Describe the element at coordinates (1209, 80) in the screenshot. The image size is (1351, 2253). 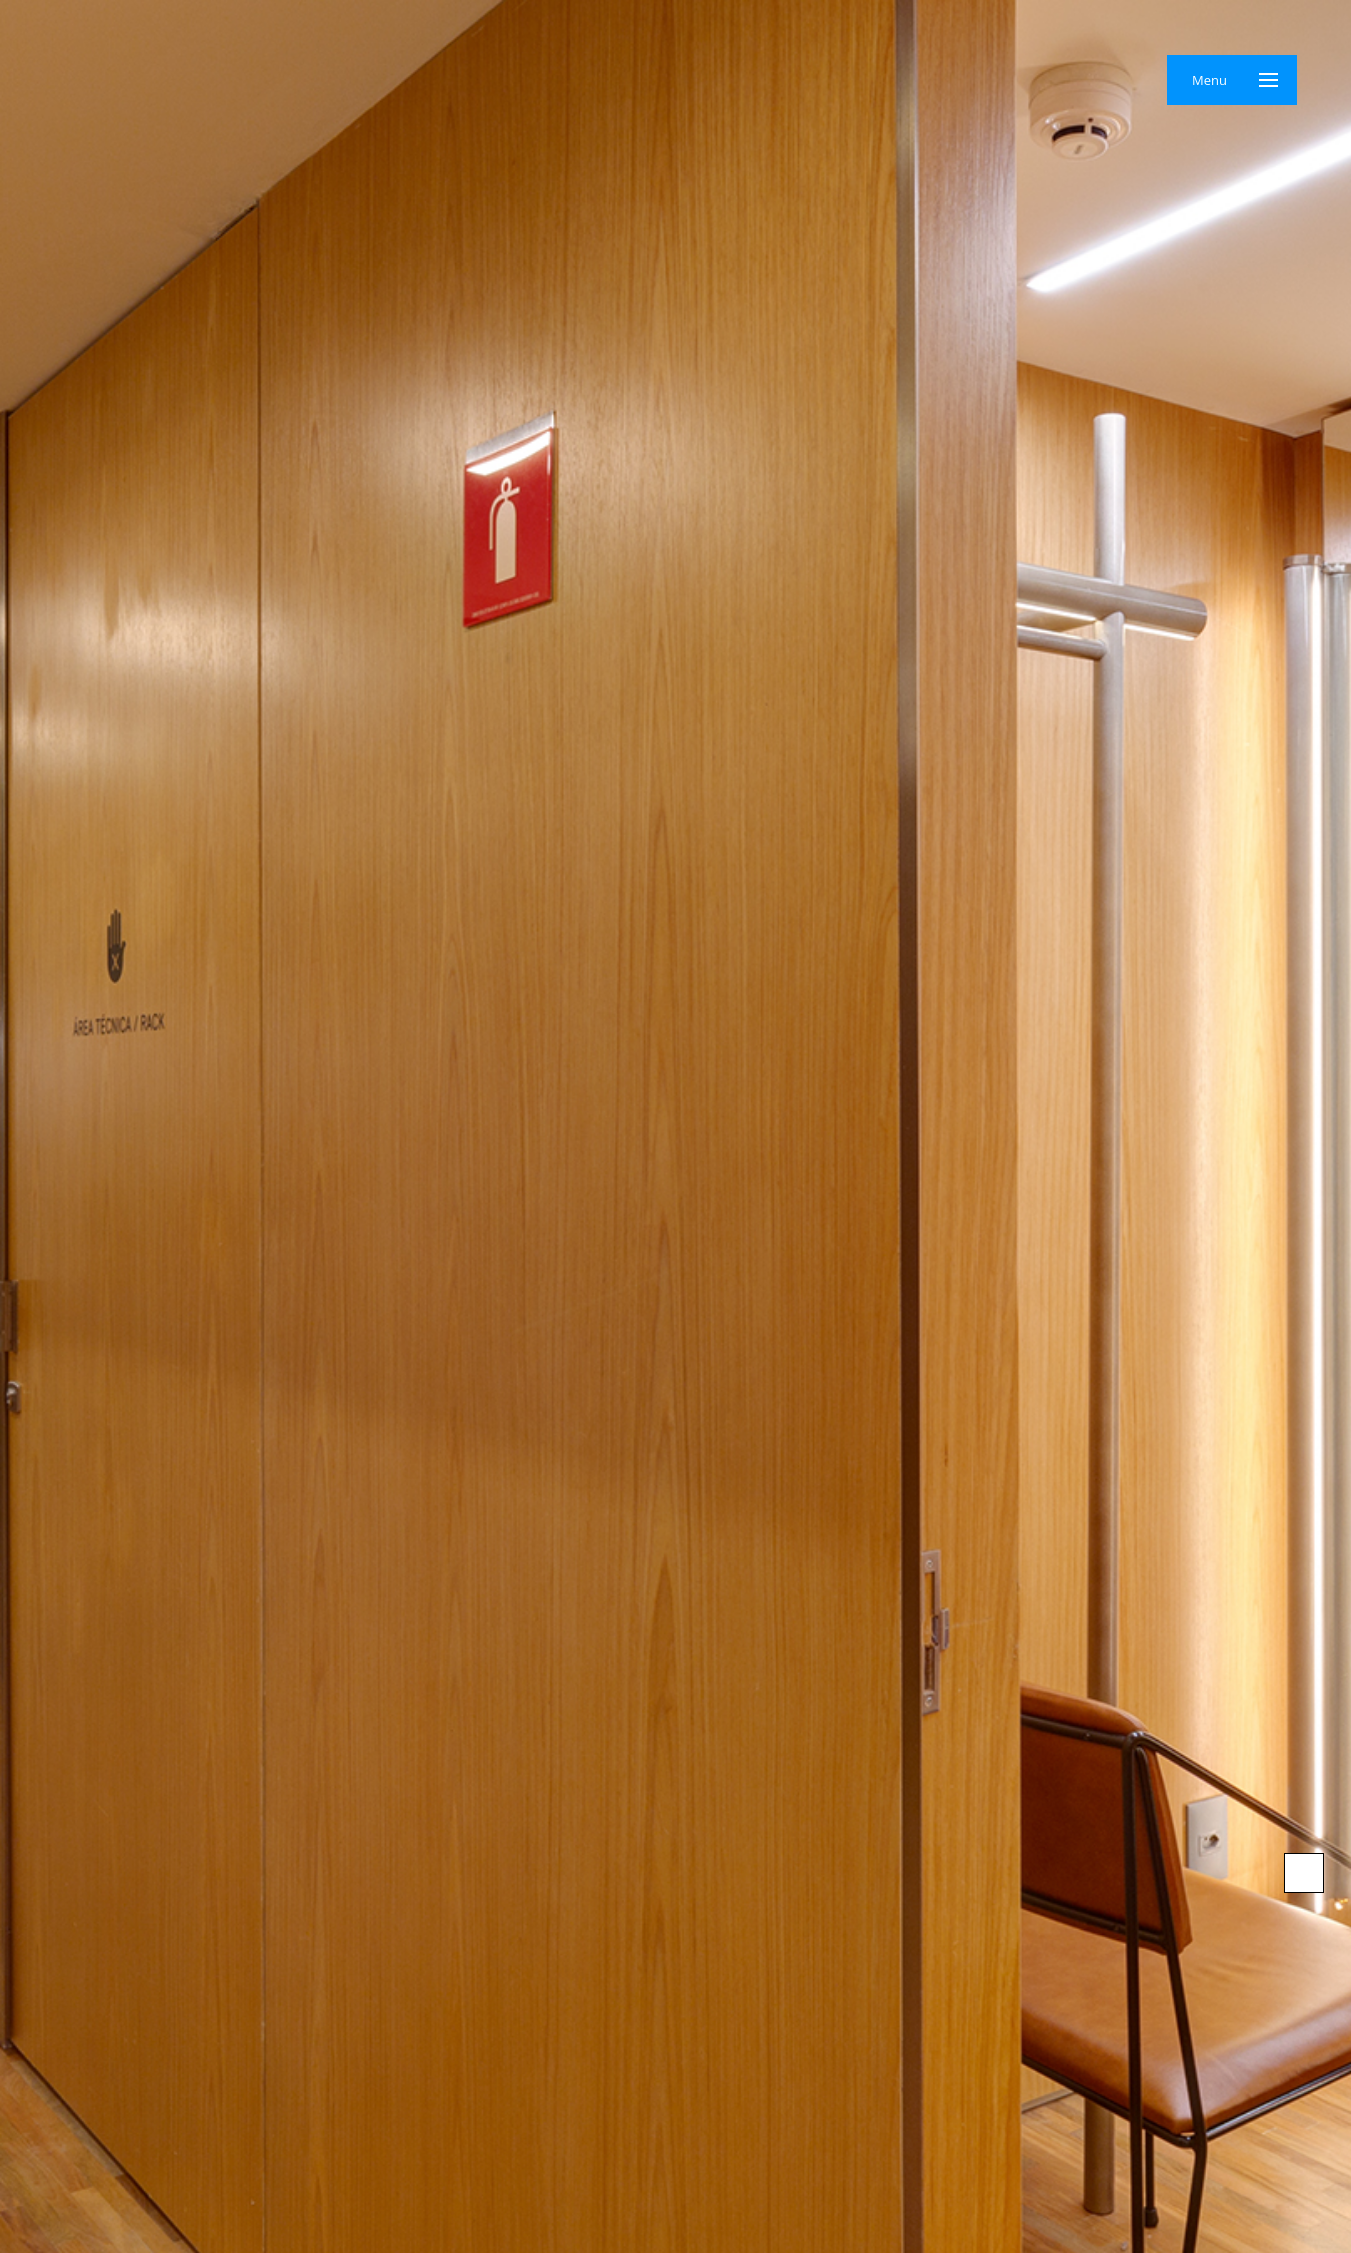
I see `Menu` at that location.